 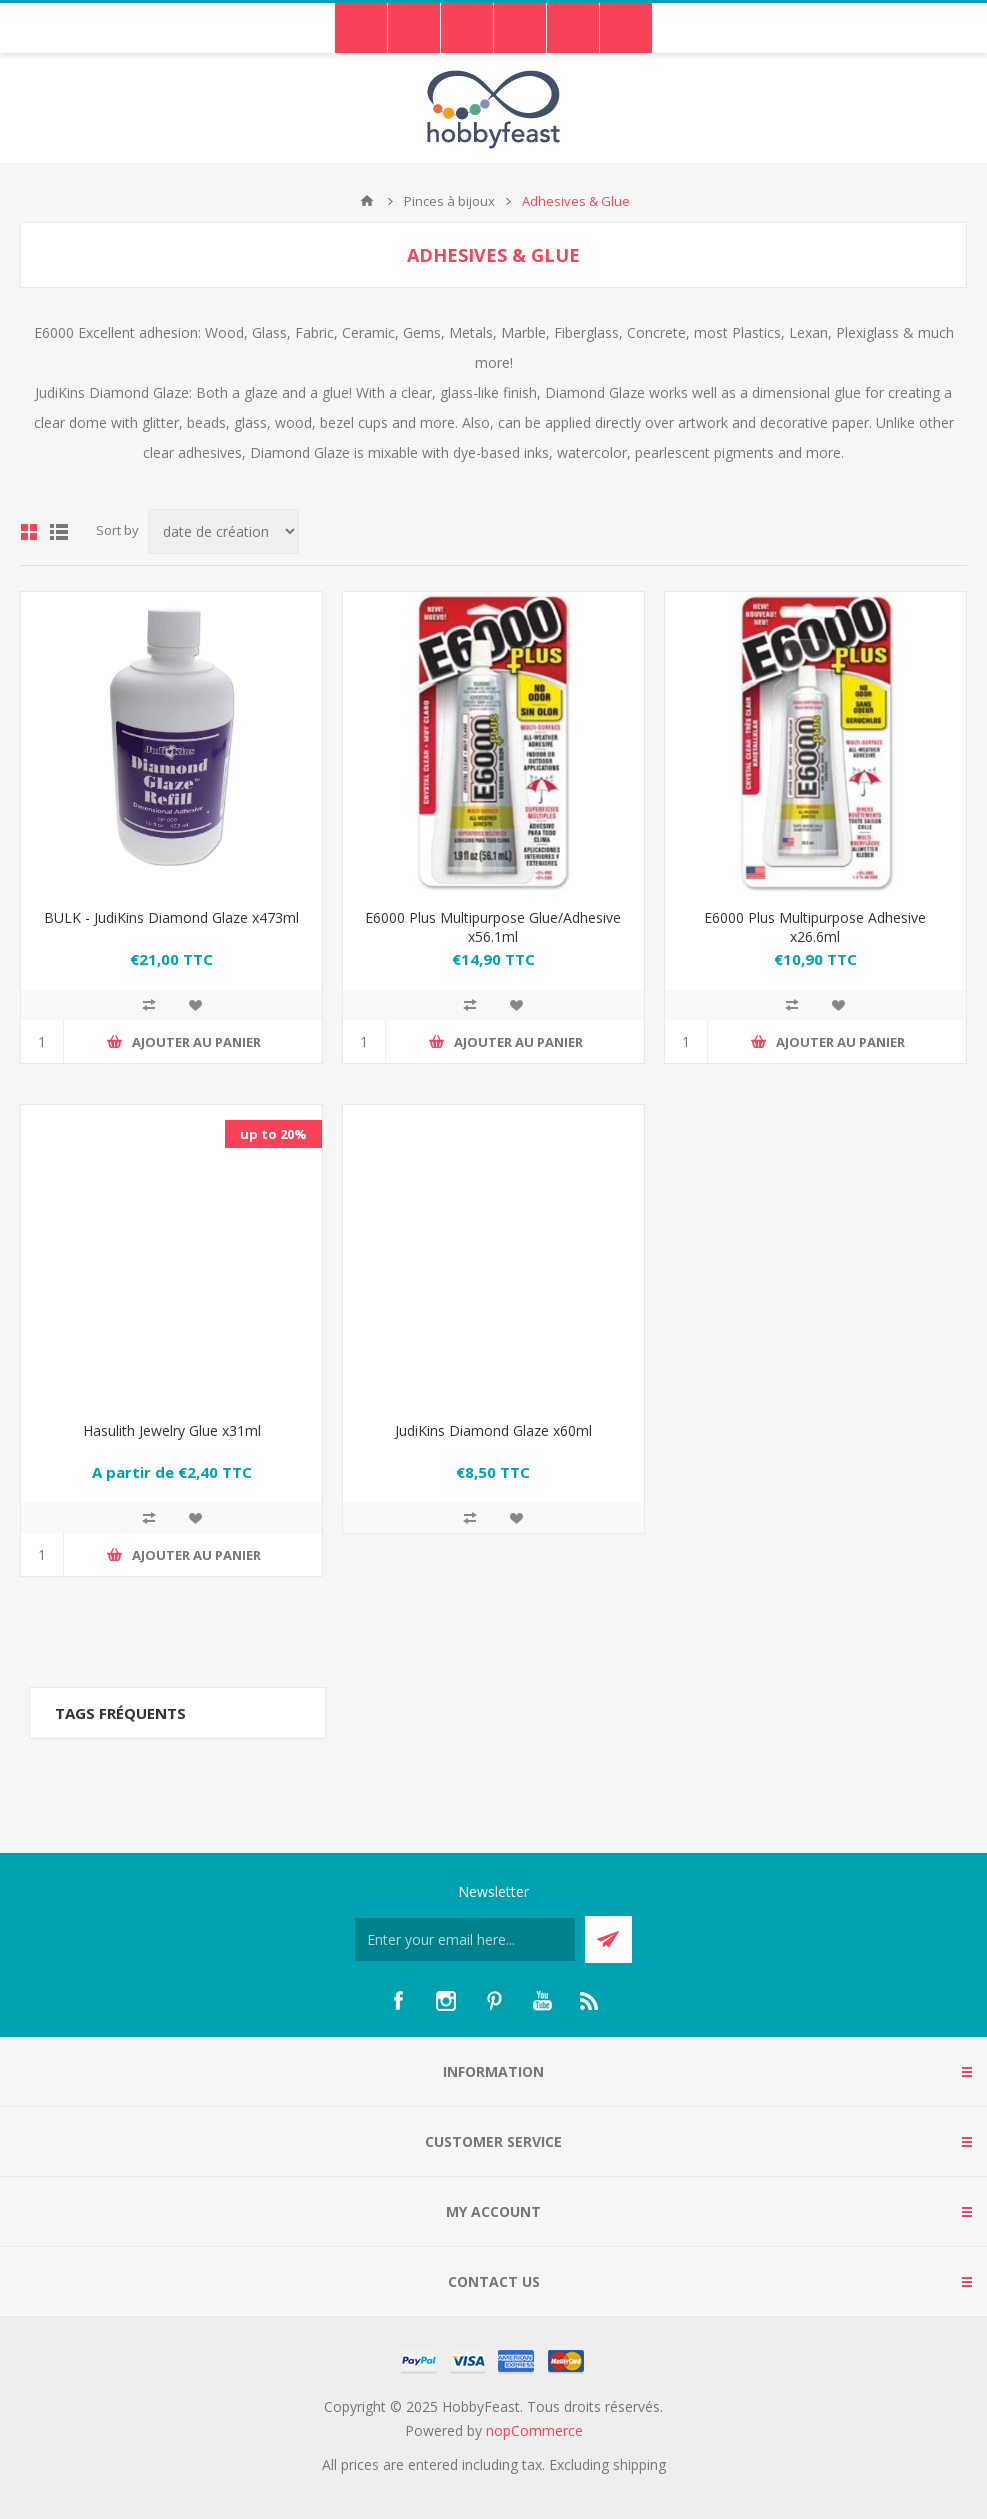 What do you see at coordinates (367, 201) in the screenshot?
I see `Accueil` at bounding box center [367, 201].